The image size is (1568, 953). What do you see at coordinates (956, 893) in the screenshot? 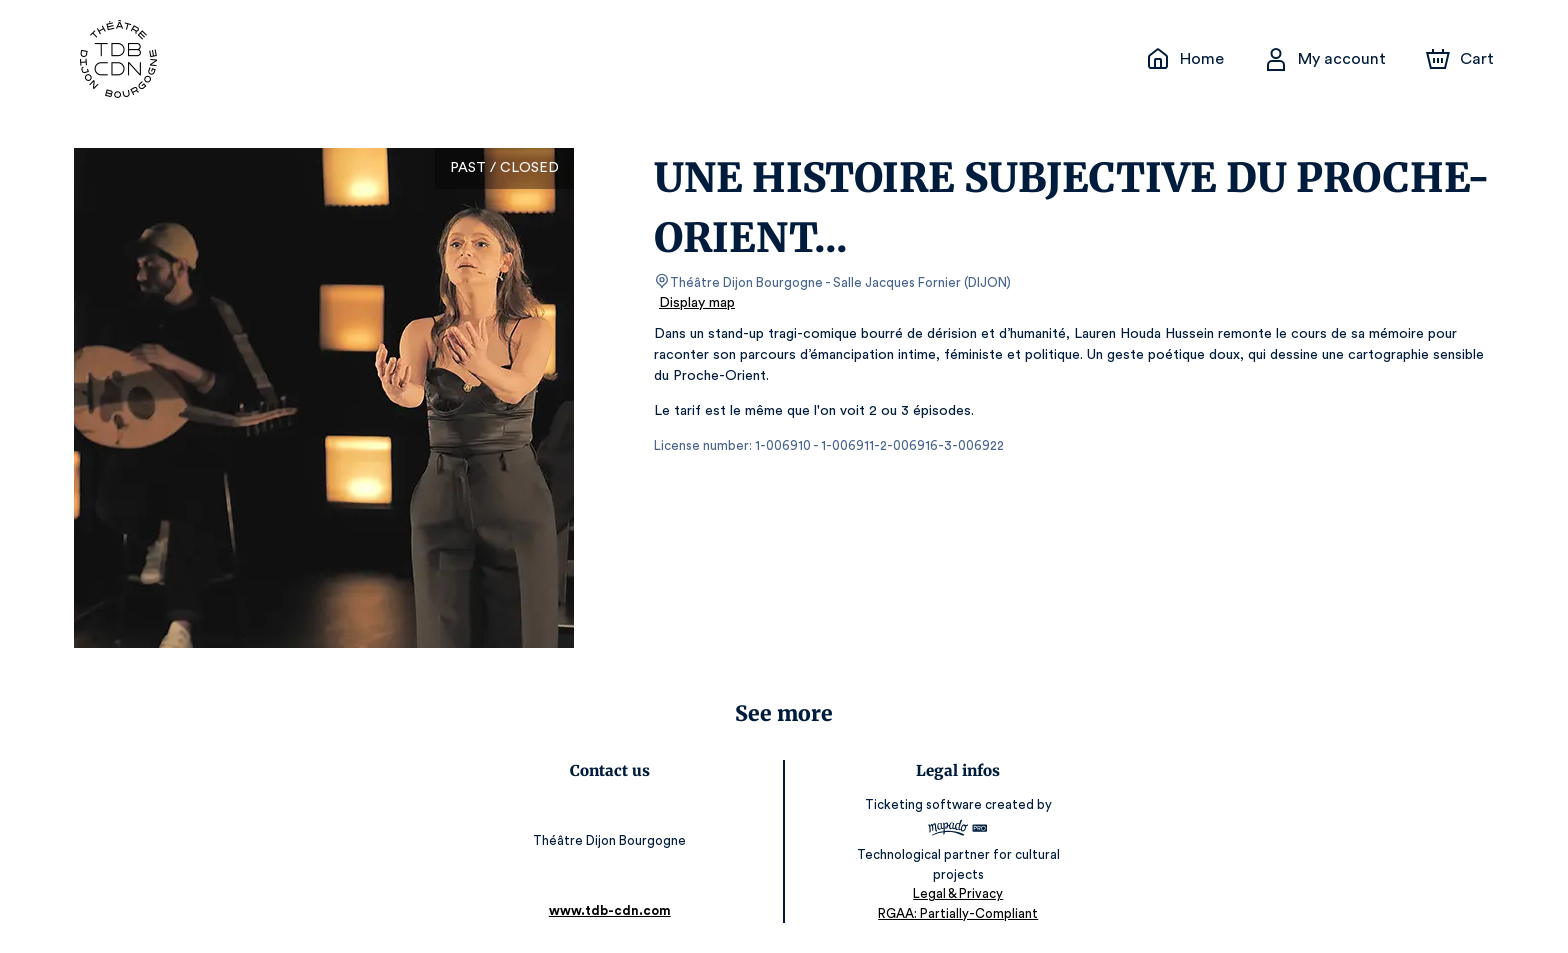
I see `Legal & Privacy` at bounding box center [956, 893].